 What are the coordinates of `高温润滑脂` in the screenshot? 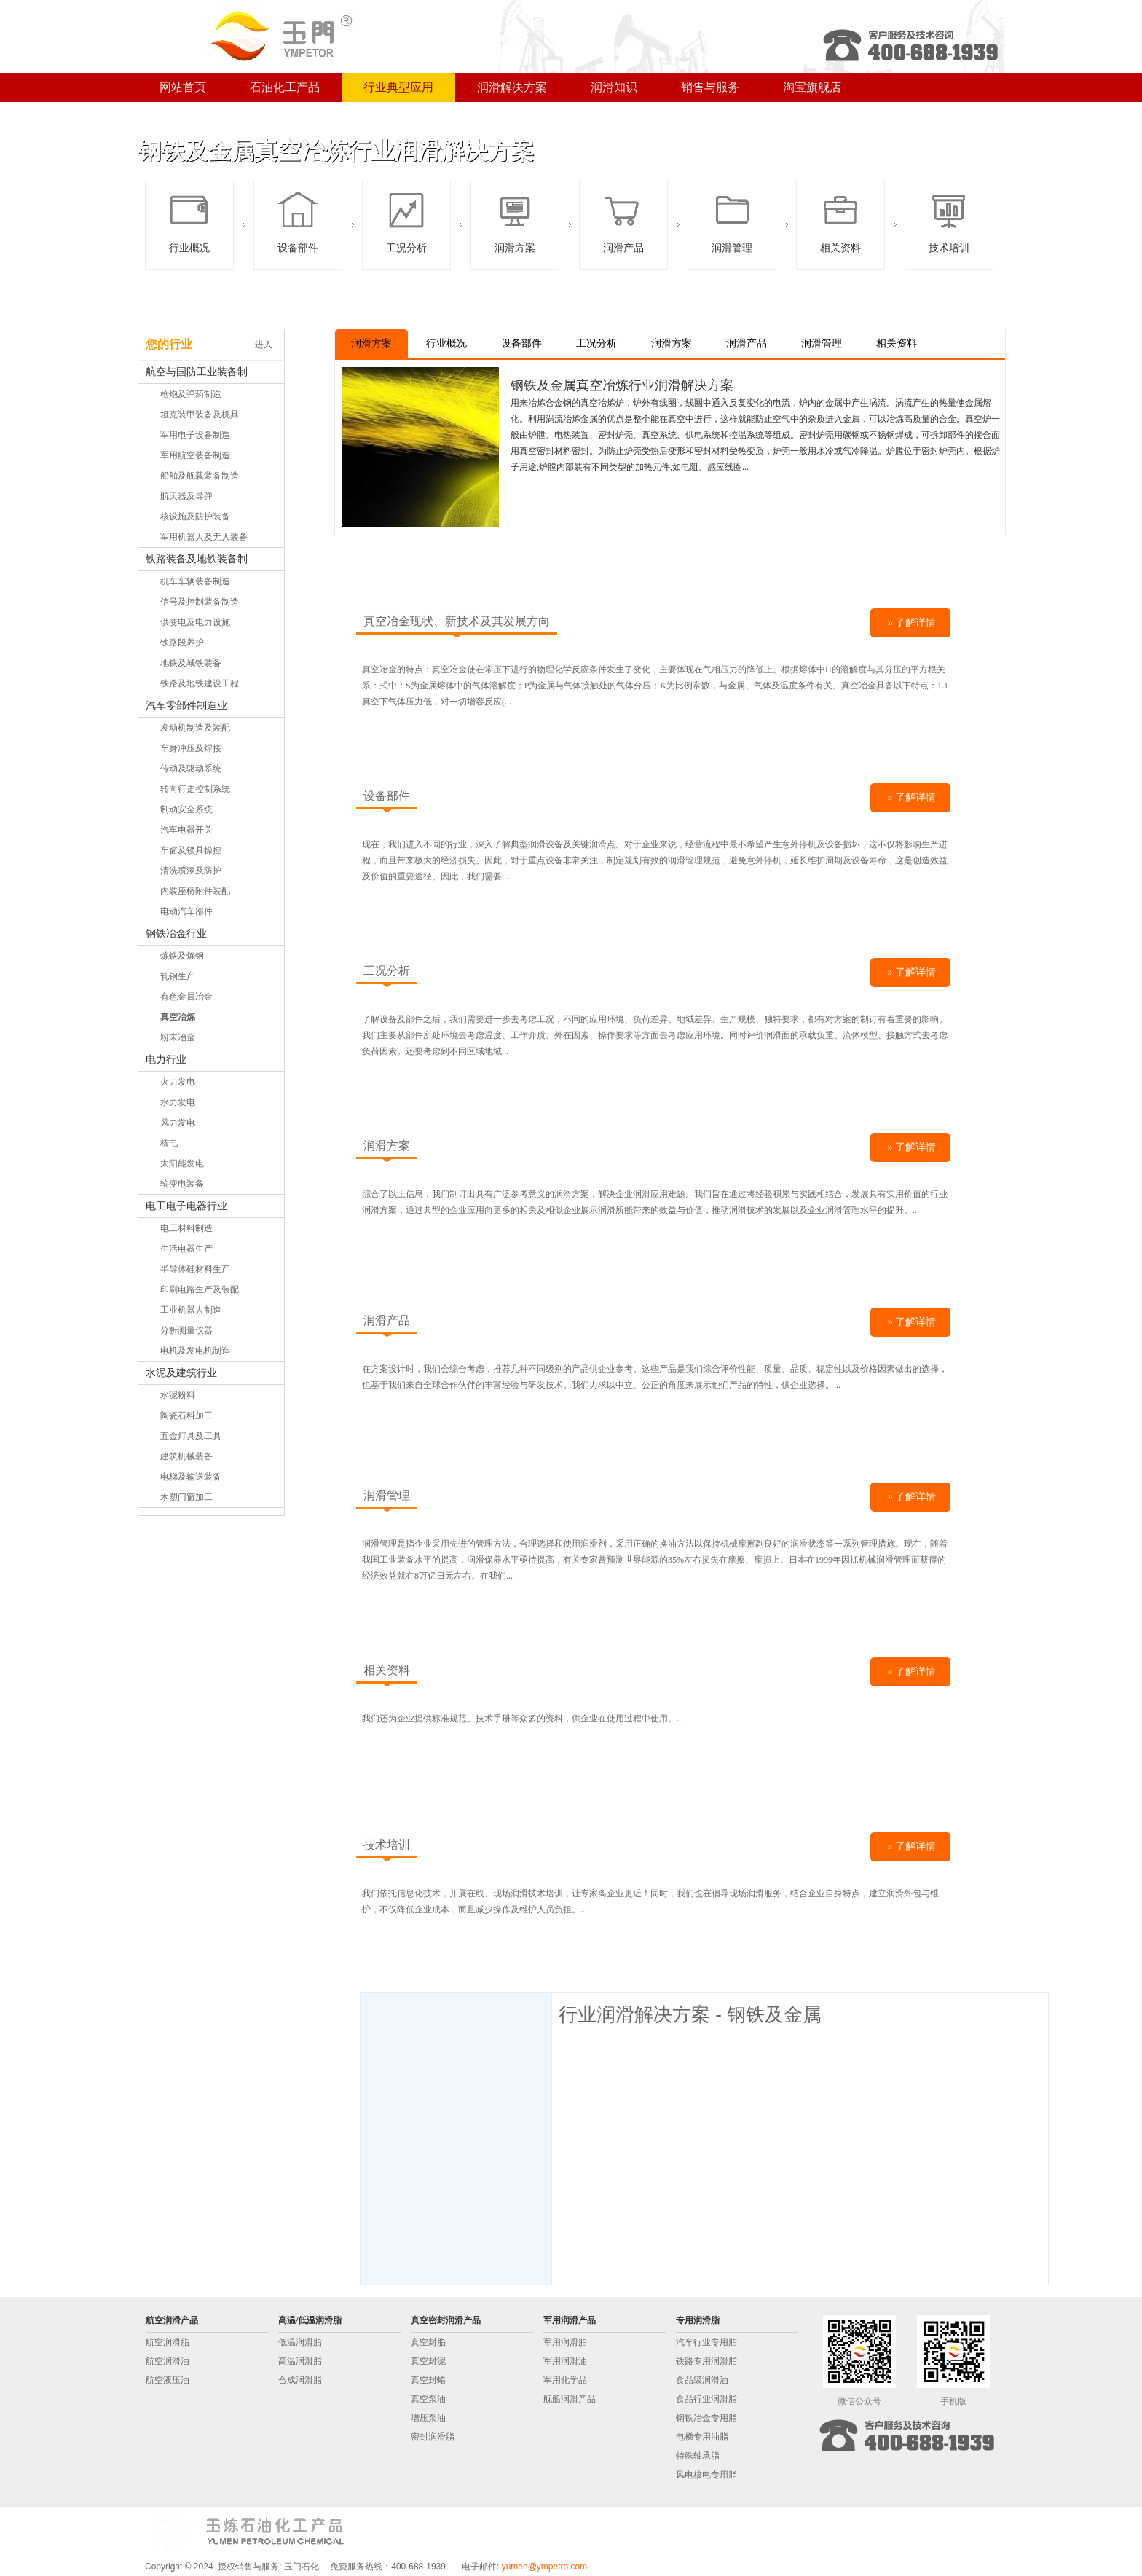 It's located at (300, 2361).